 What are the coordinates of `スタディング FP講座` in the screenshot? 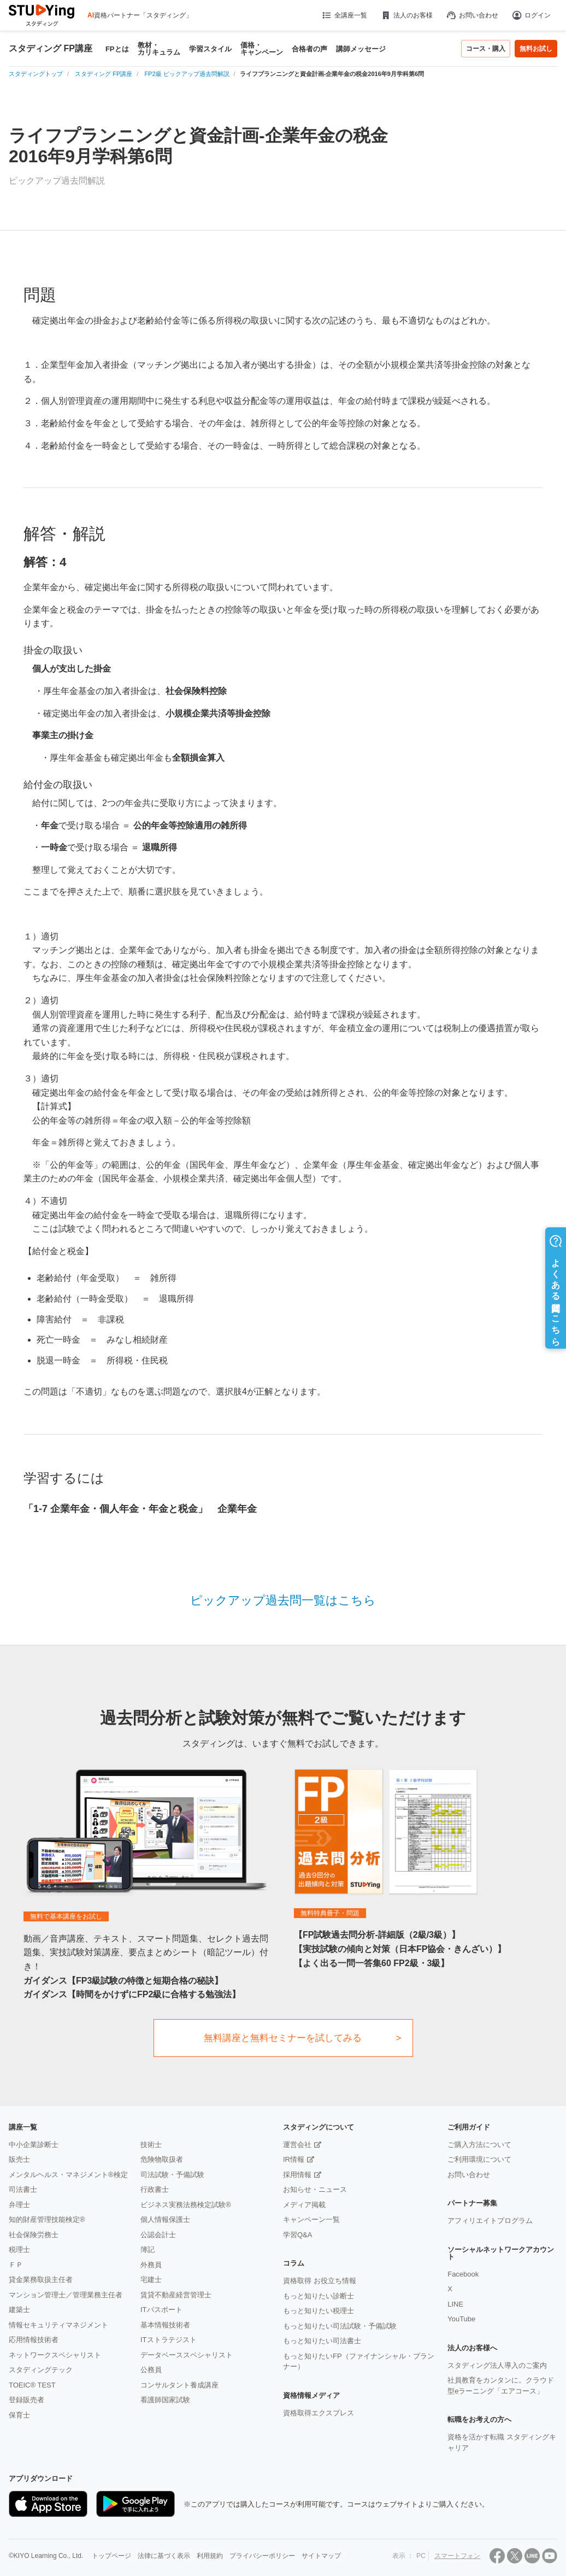 It's located at (50, 48).